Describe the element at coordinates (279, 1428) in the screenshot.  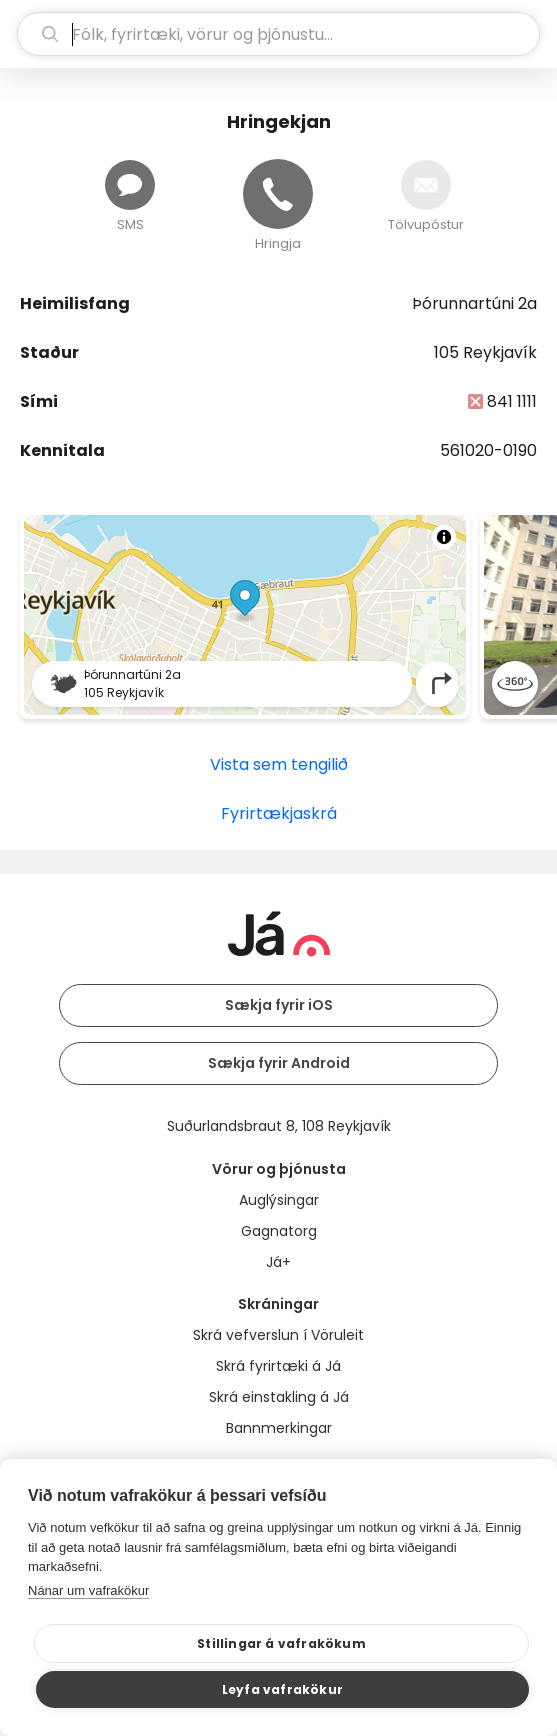
I see `Bannmerkingar` at that location.